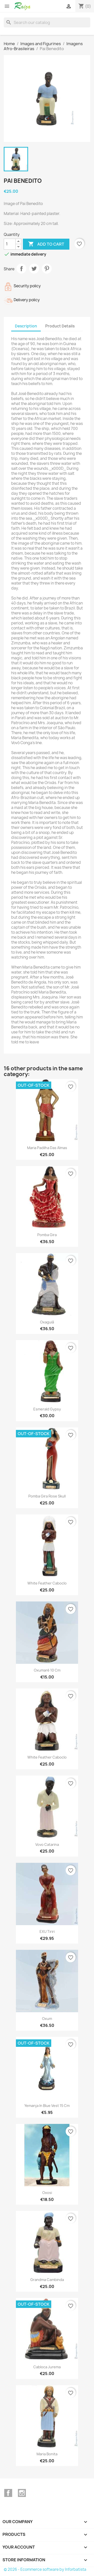 This screenshot has height=2576, width=94. Describe the element at coordinates (47, 1147) in the screenshot. I see `Maria Padilha das Almas` at that location.